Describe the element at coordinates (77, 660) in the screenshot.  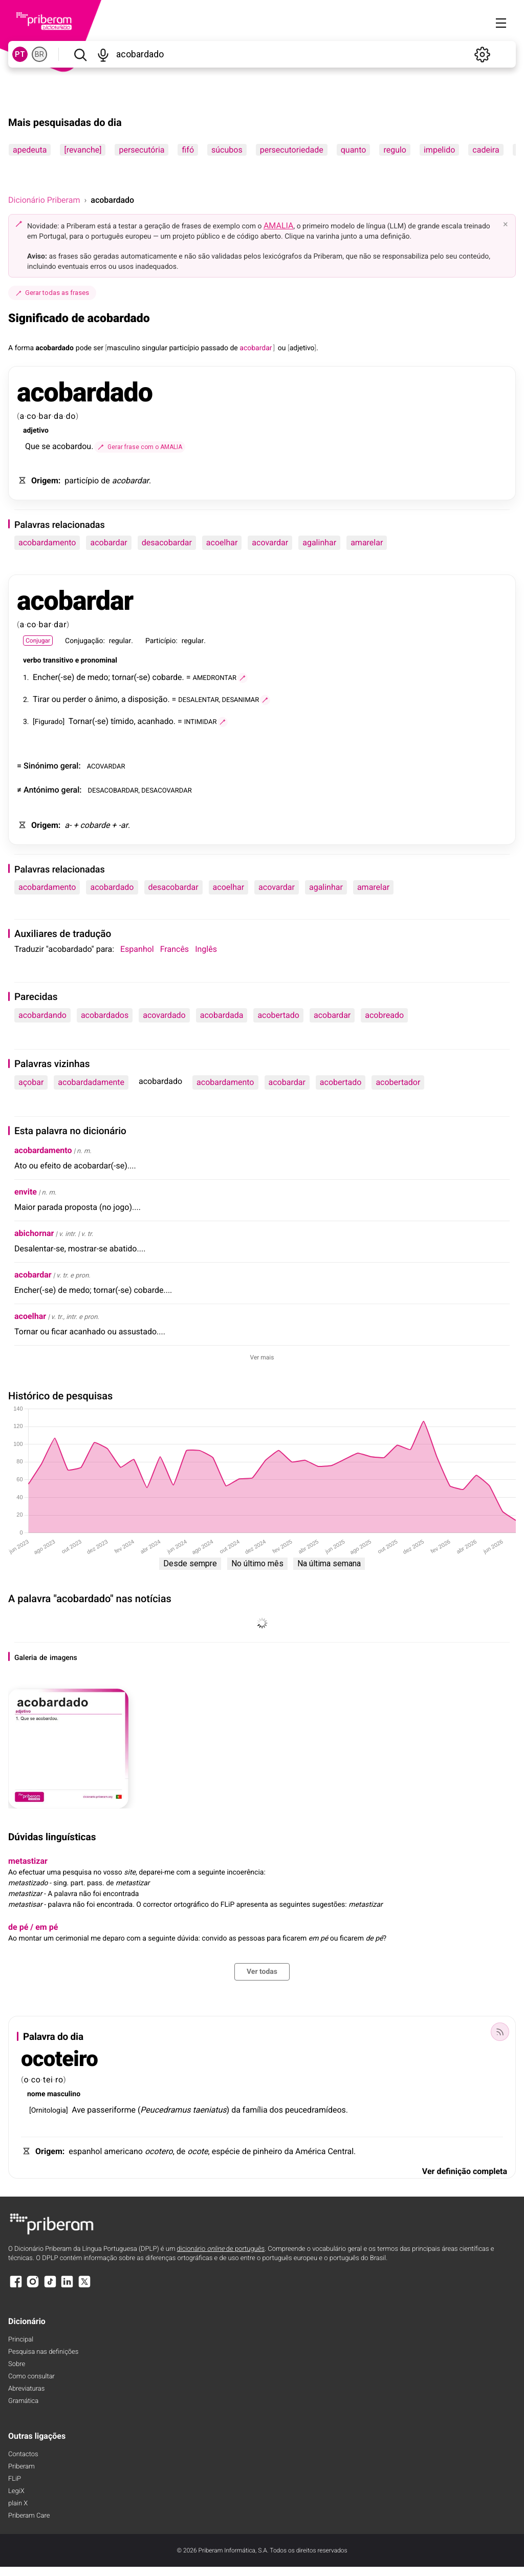
I see `e [e (definição)]` at that location.